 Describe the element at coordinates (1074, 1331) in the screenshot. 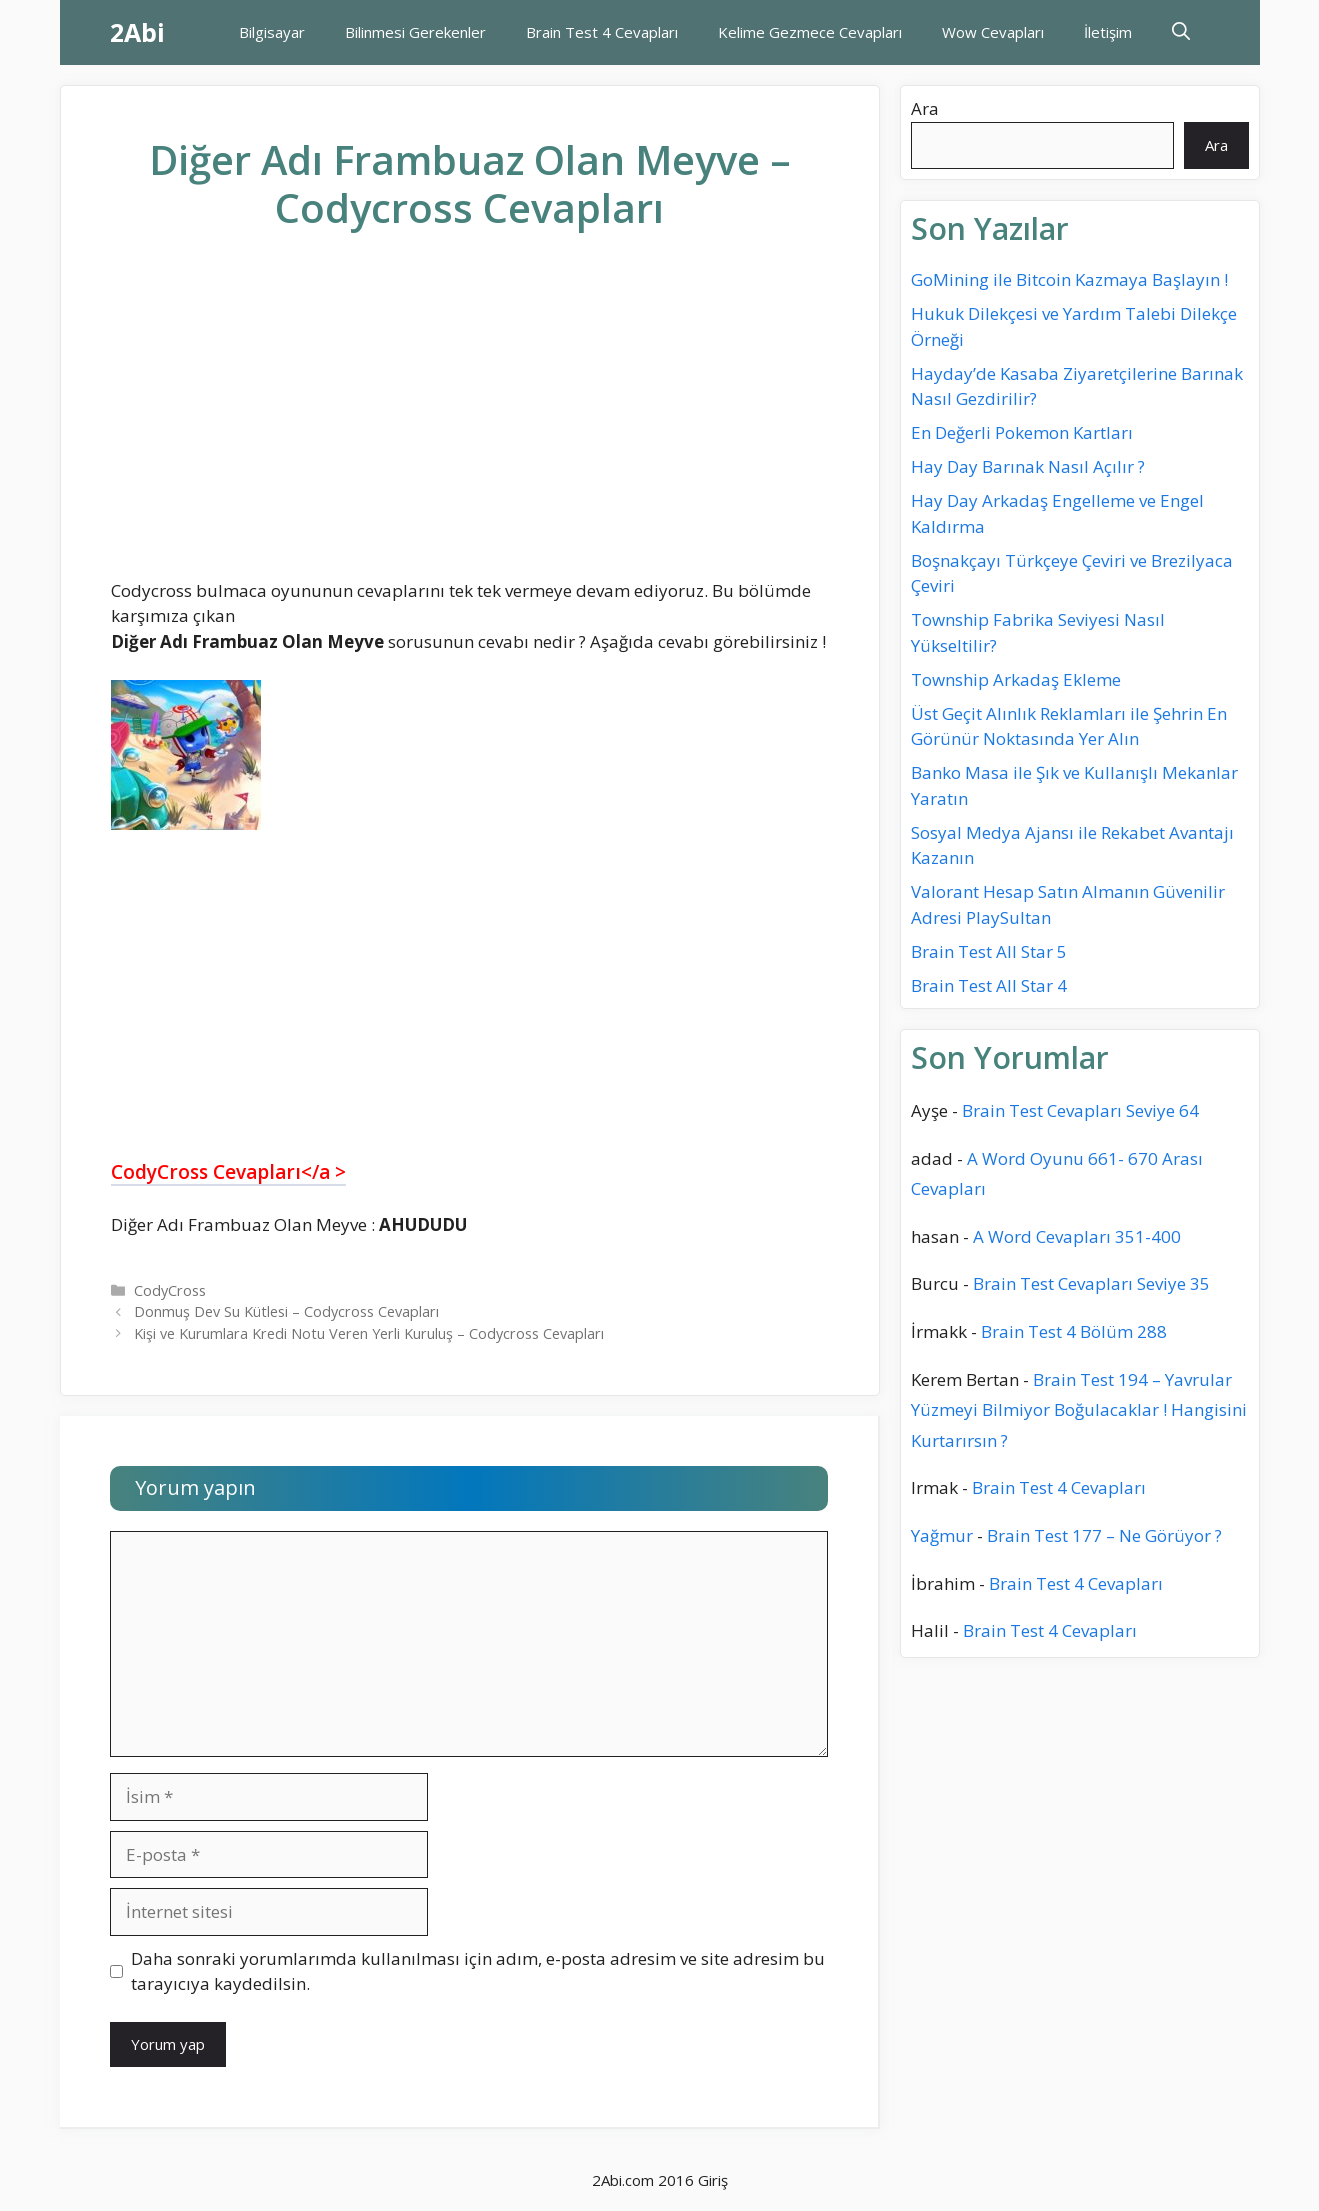

I see `Brain Test 4 Bölüm 288` at that location.